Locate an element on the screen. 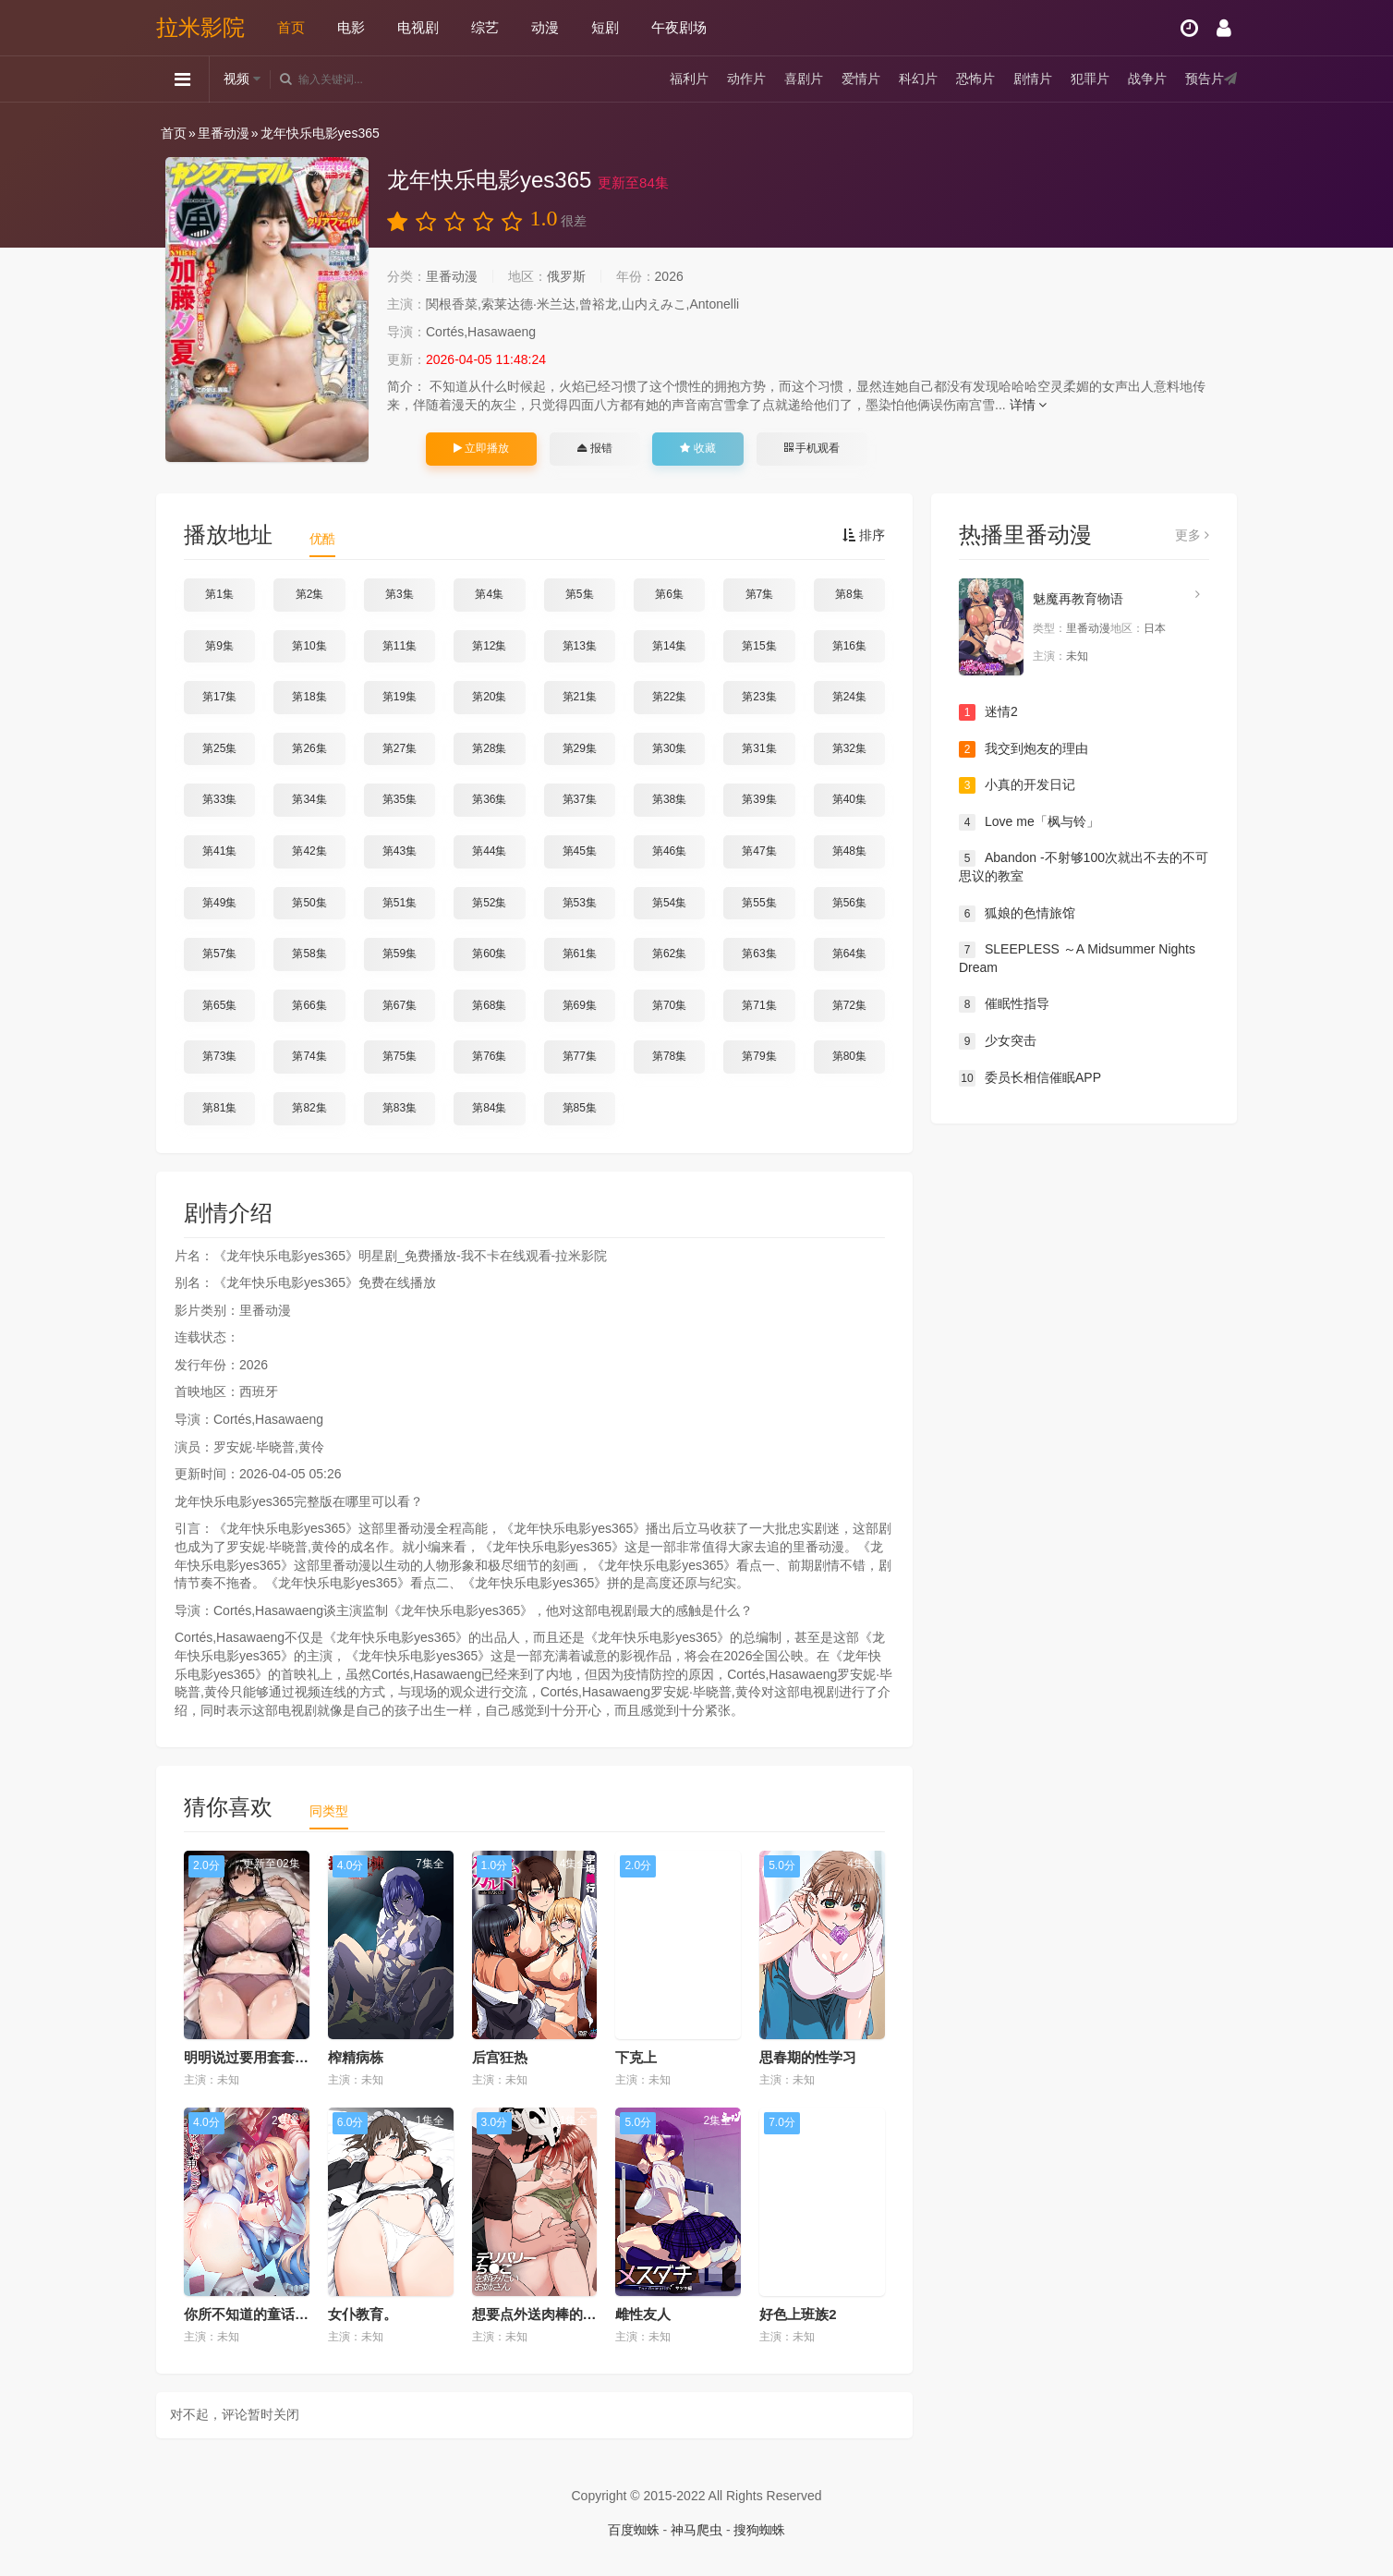  第56集 is located at coordinates (849, 902).